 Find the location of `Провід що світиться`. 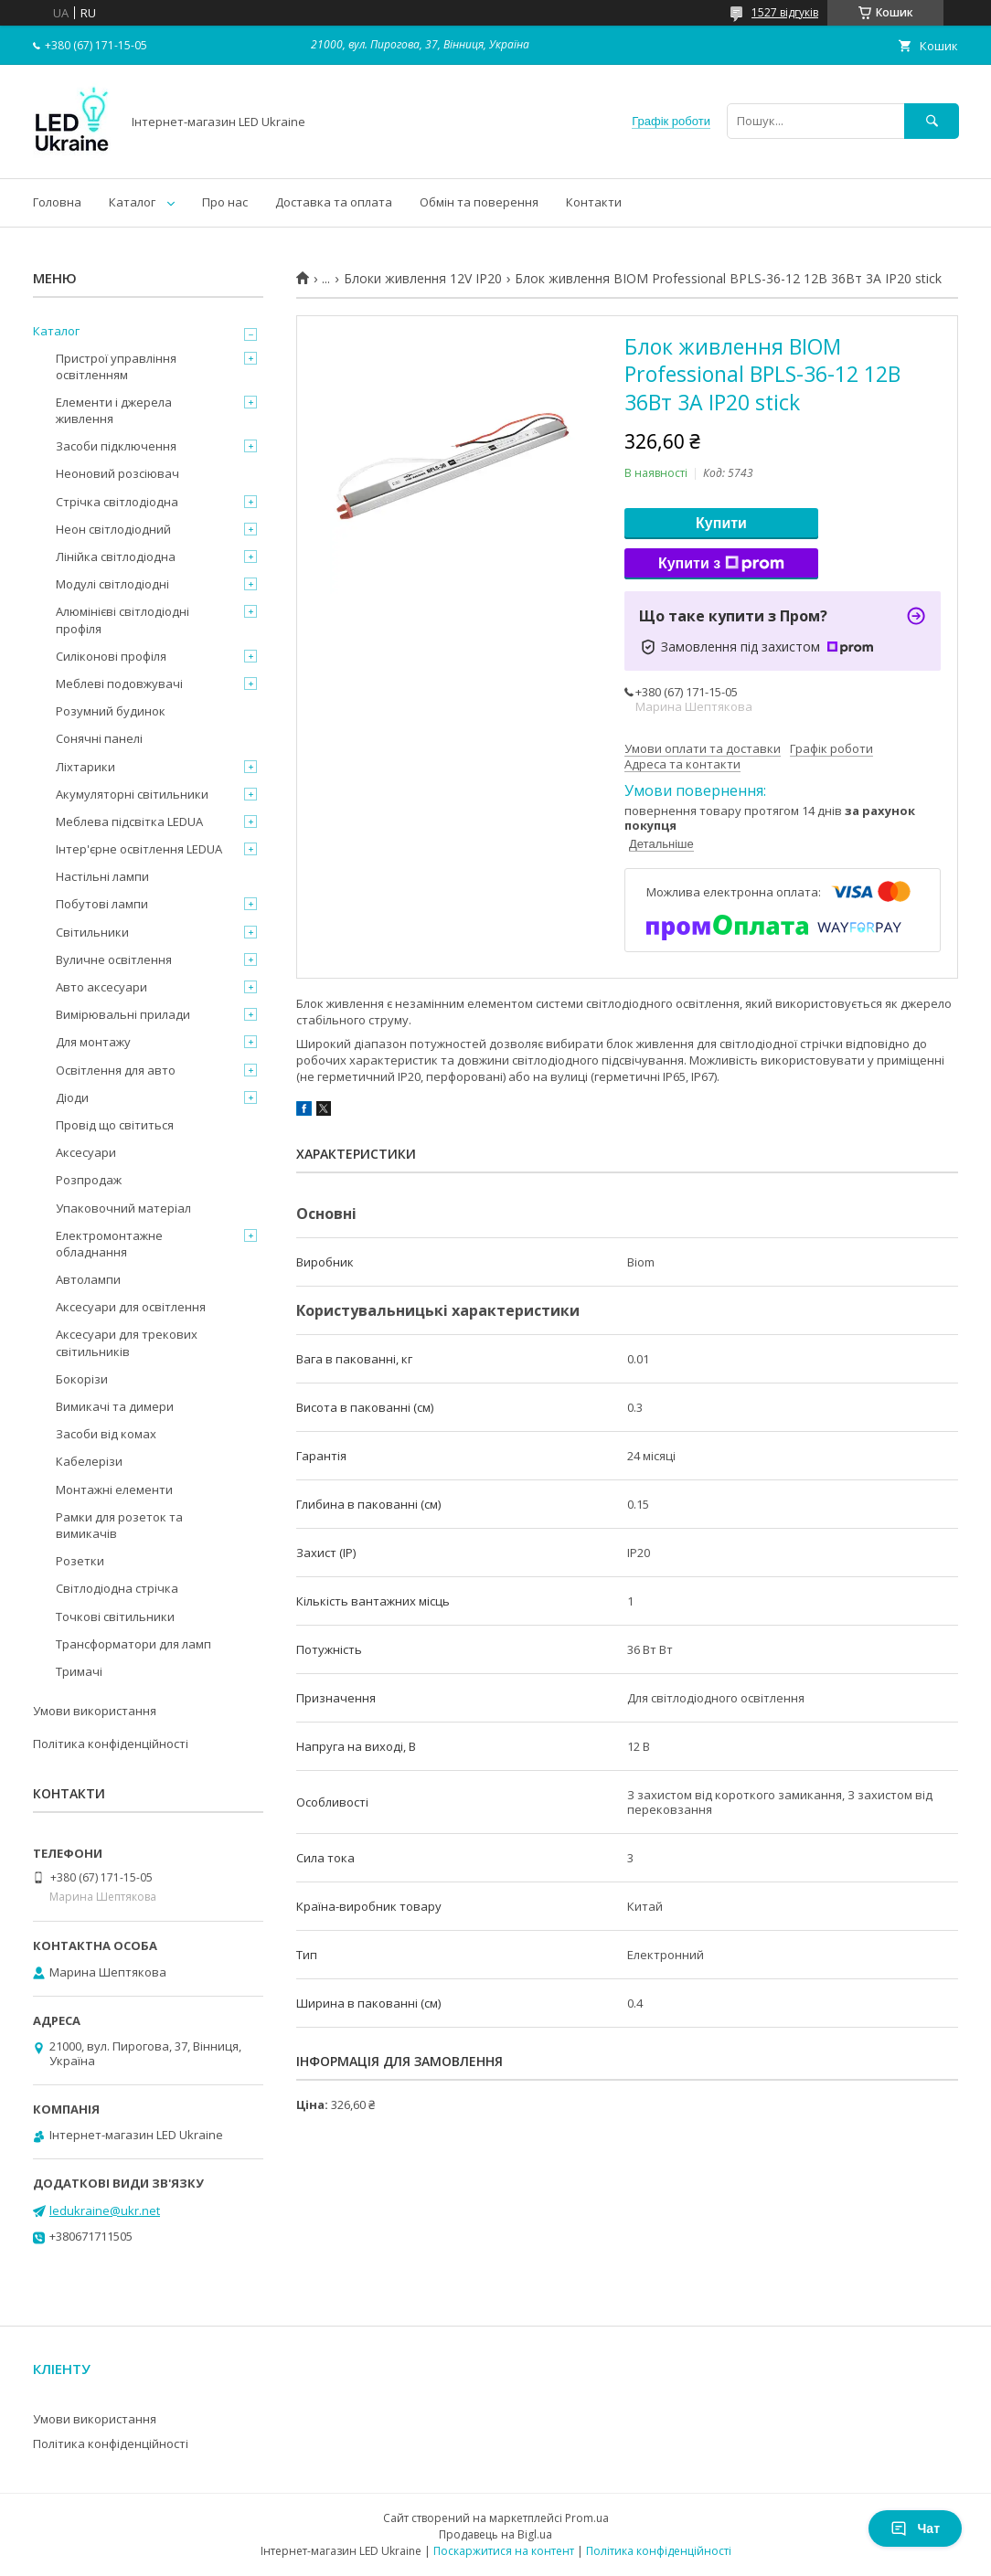

Провід що світиться is located at coordinates (115, 1125).